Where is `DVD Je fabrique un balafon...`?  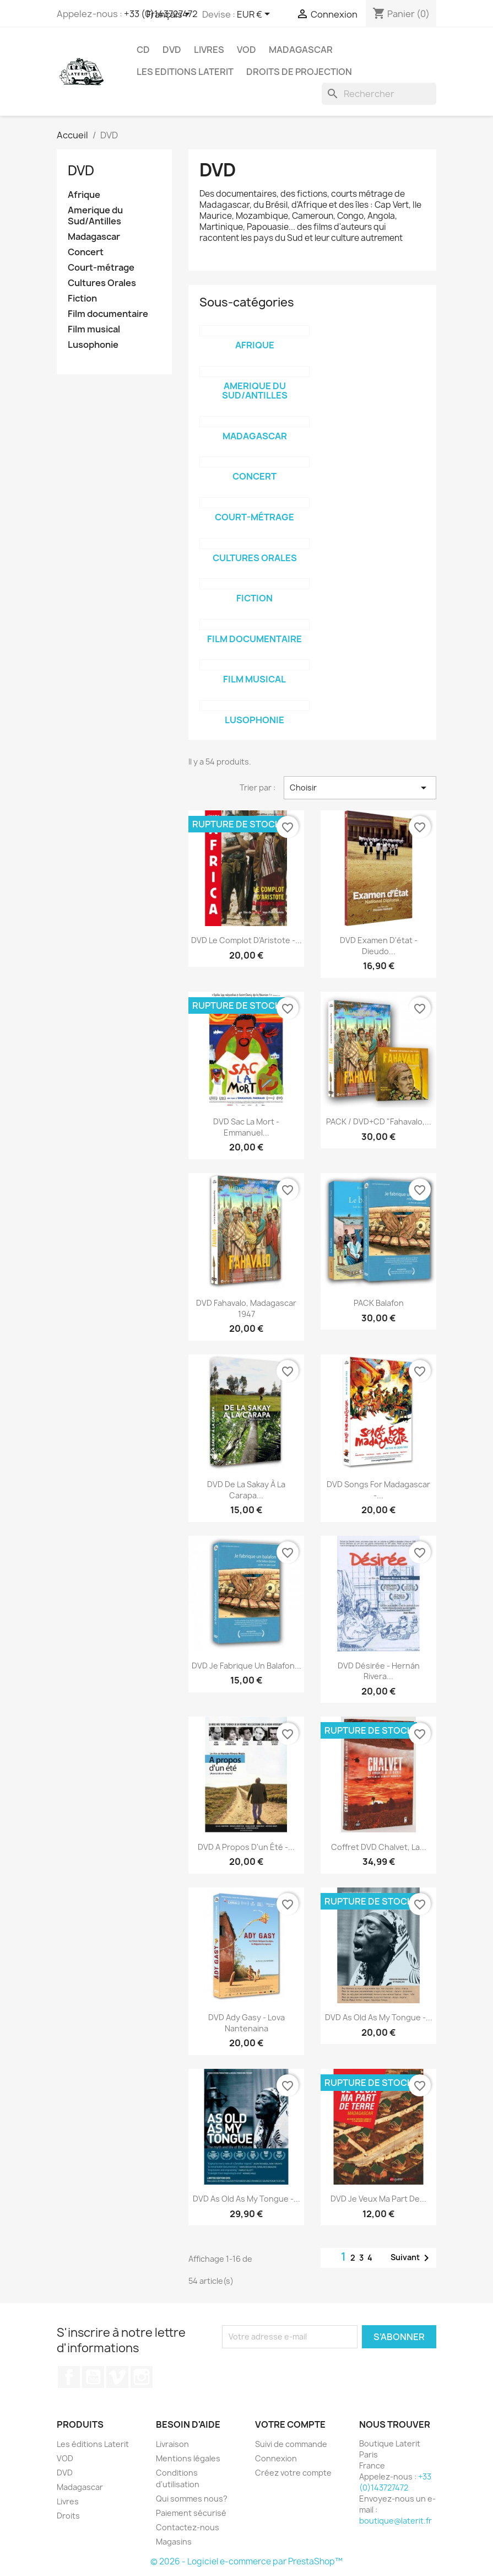
DVD Je fabrique un balafon... is located at coordinates (246, 1665).